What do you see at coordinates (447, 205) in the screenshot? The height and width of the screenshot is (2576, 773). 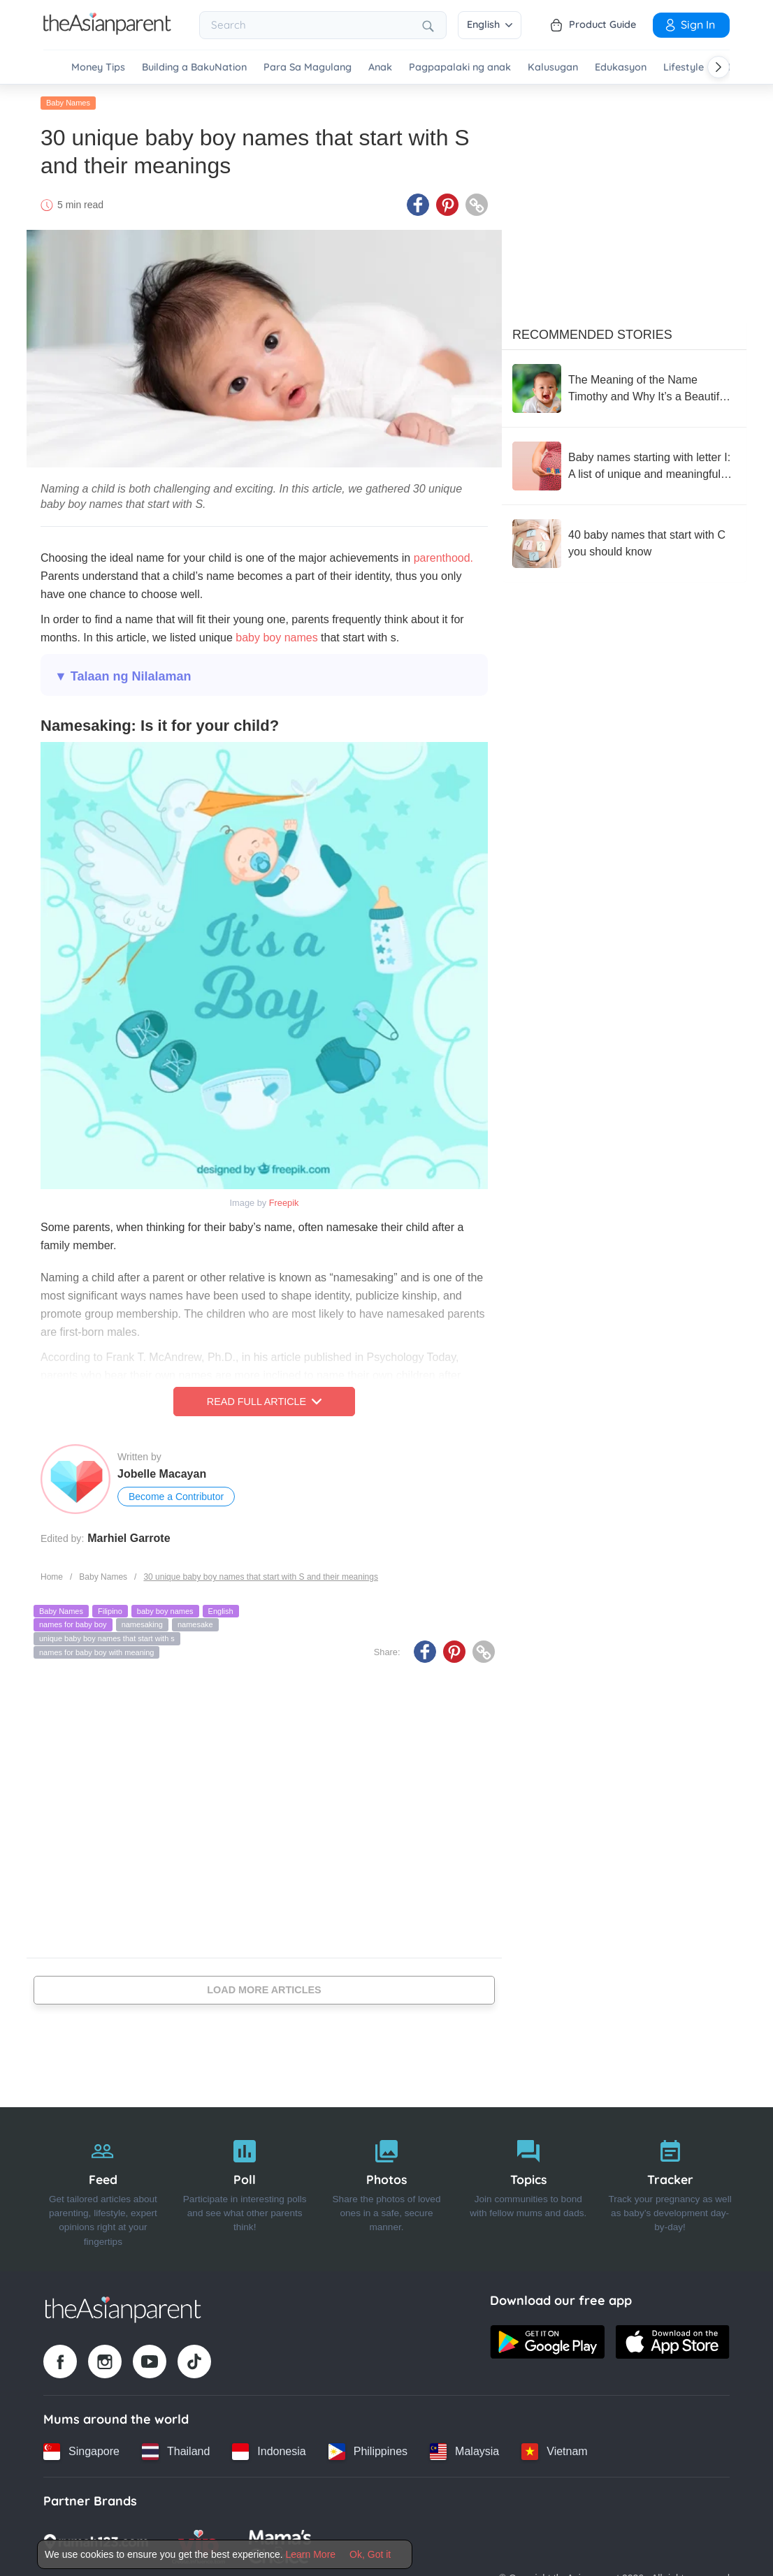 I see `[Pinterest icon - Share article]` at bounding box center [447, 205].